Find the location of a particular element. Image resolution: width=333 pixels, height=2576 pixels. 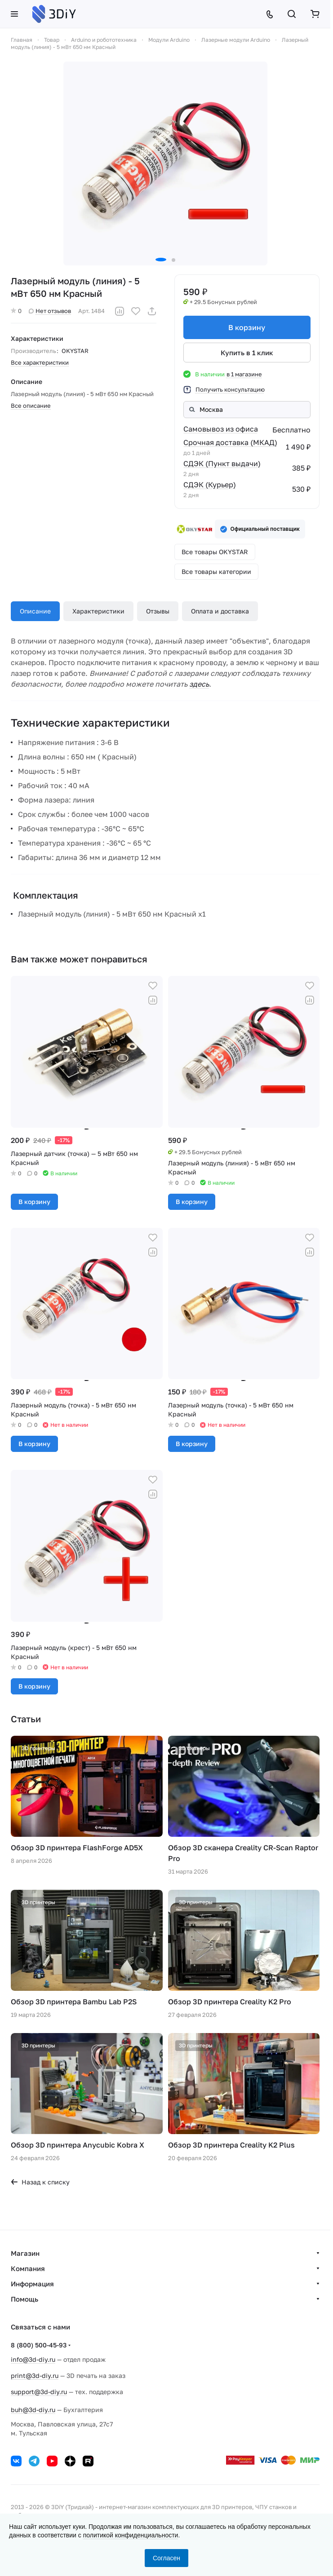

Описание is located at coordinates (35, 611).